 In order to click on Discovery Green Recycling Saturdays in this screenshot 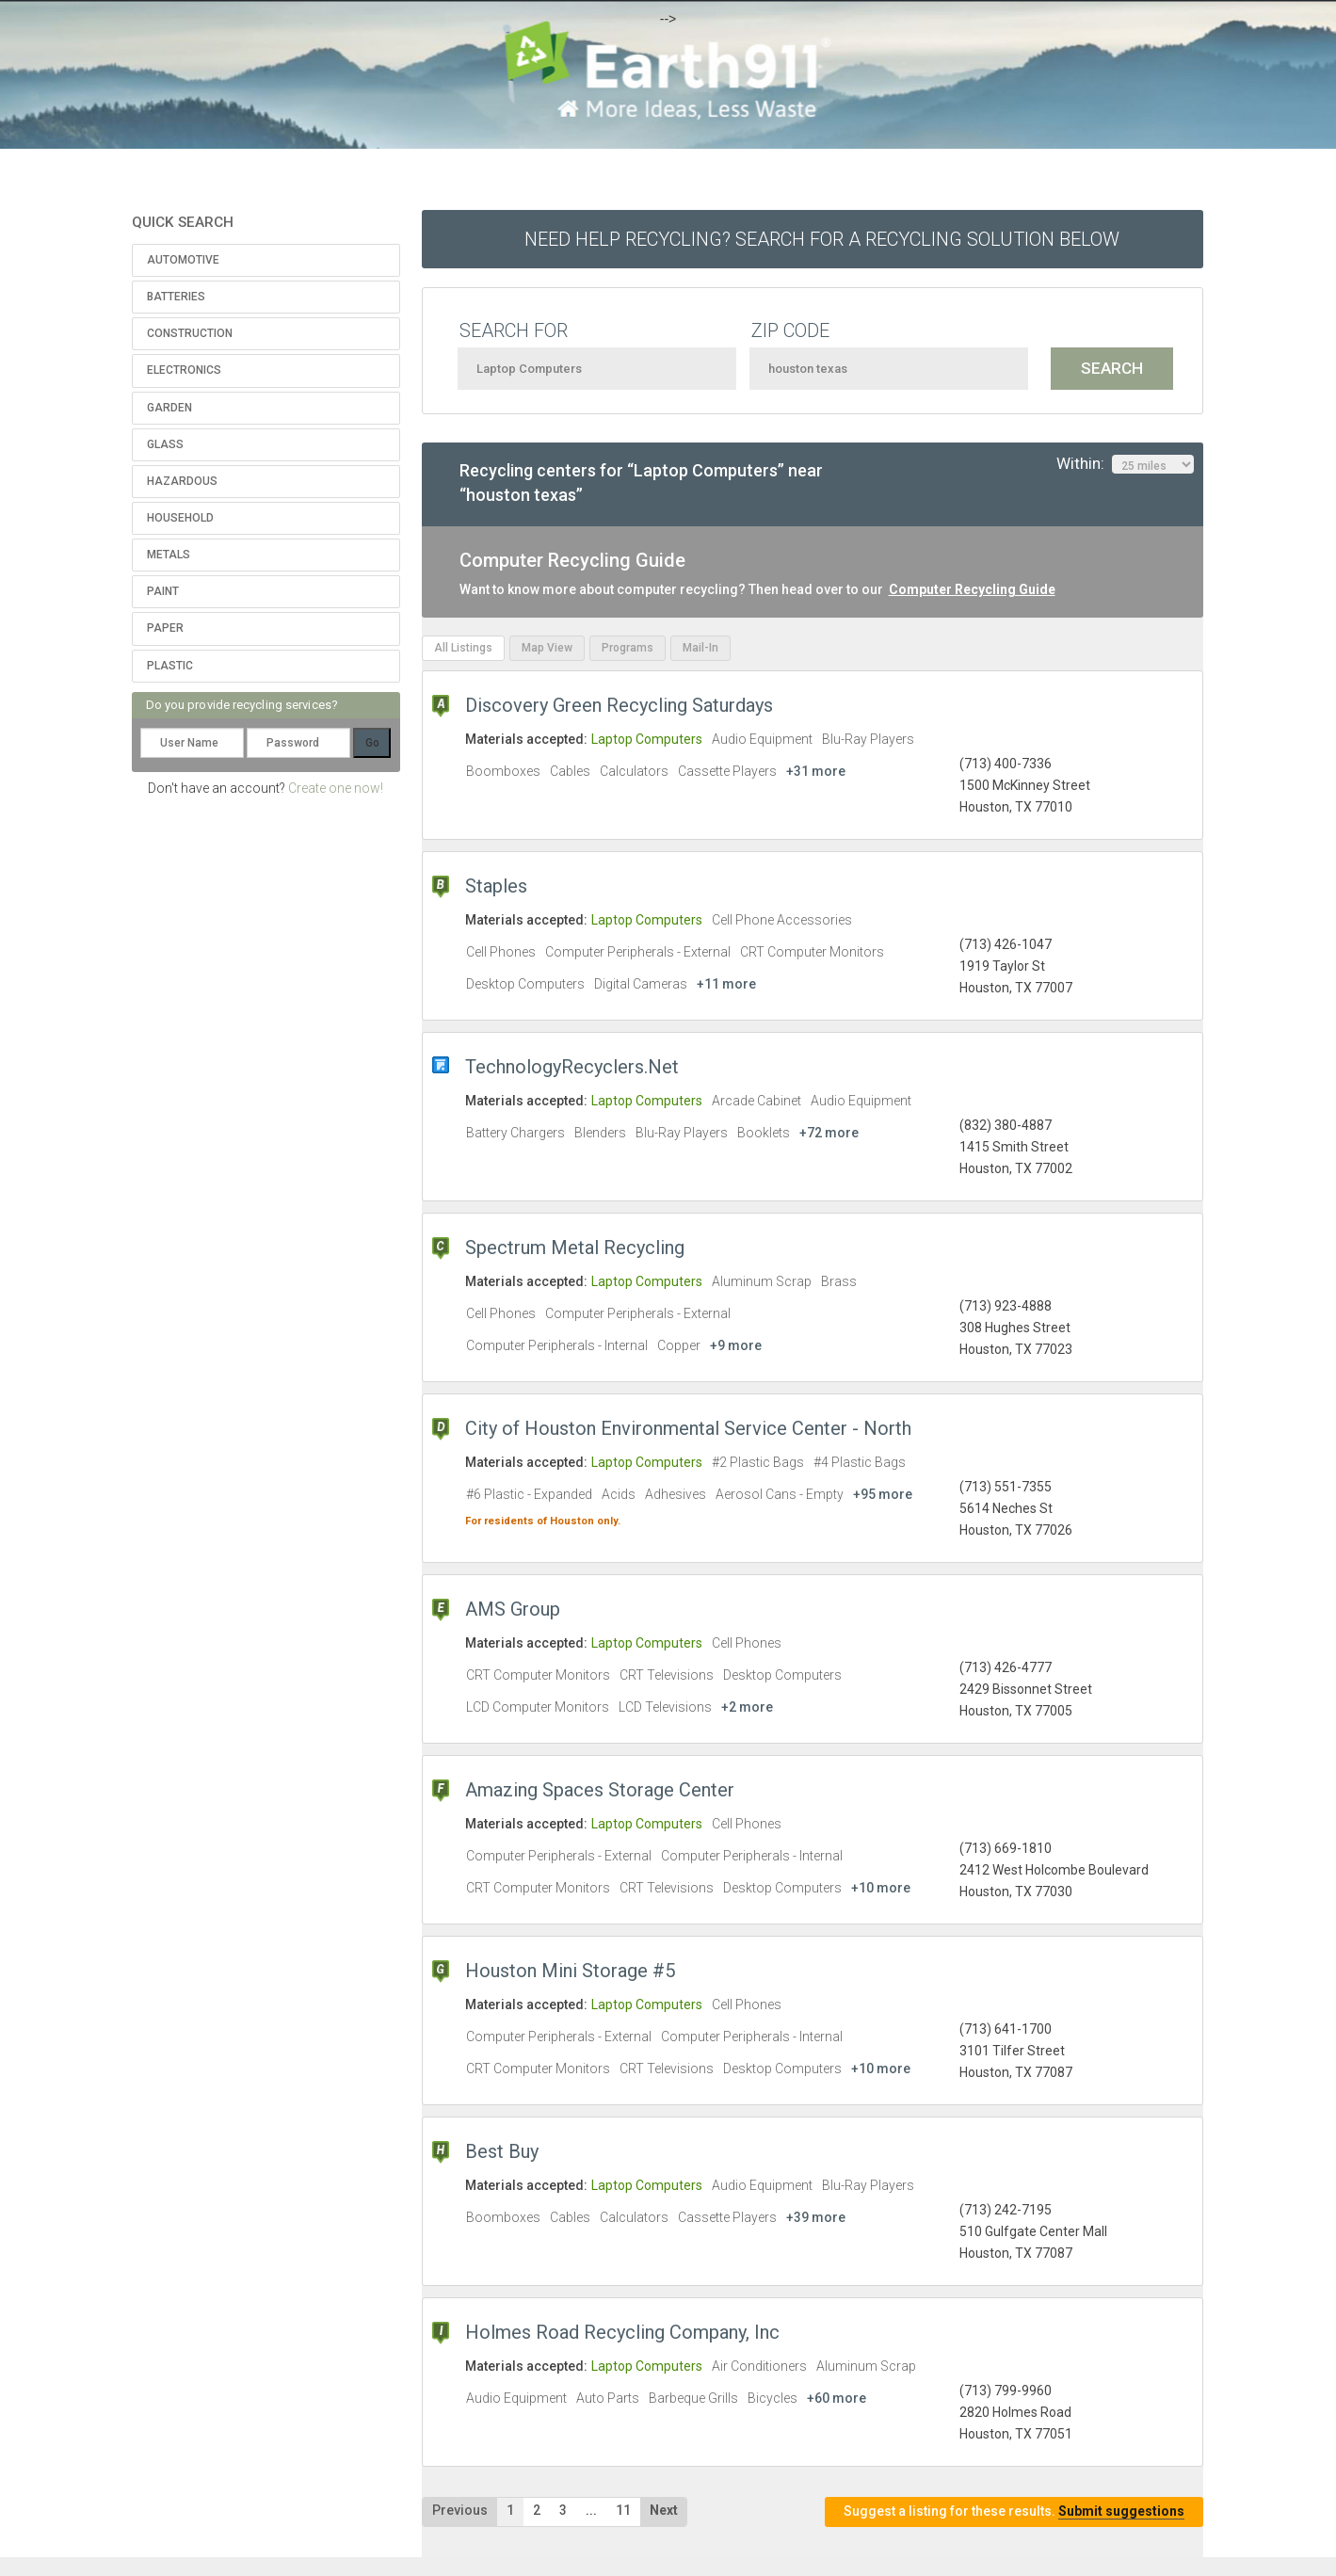, I will do `click(619, 705)`.